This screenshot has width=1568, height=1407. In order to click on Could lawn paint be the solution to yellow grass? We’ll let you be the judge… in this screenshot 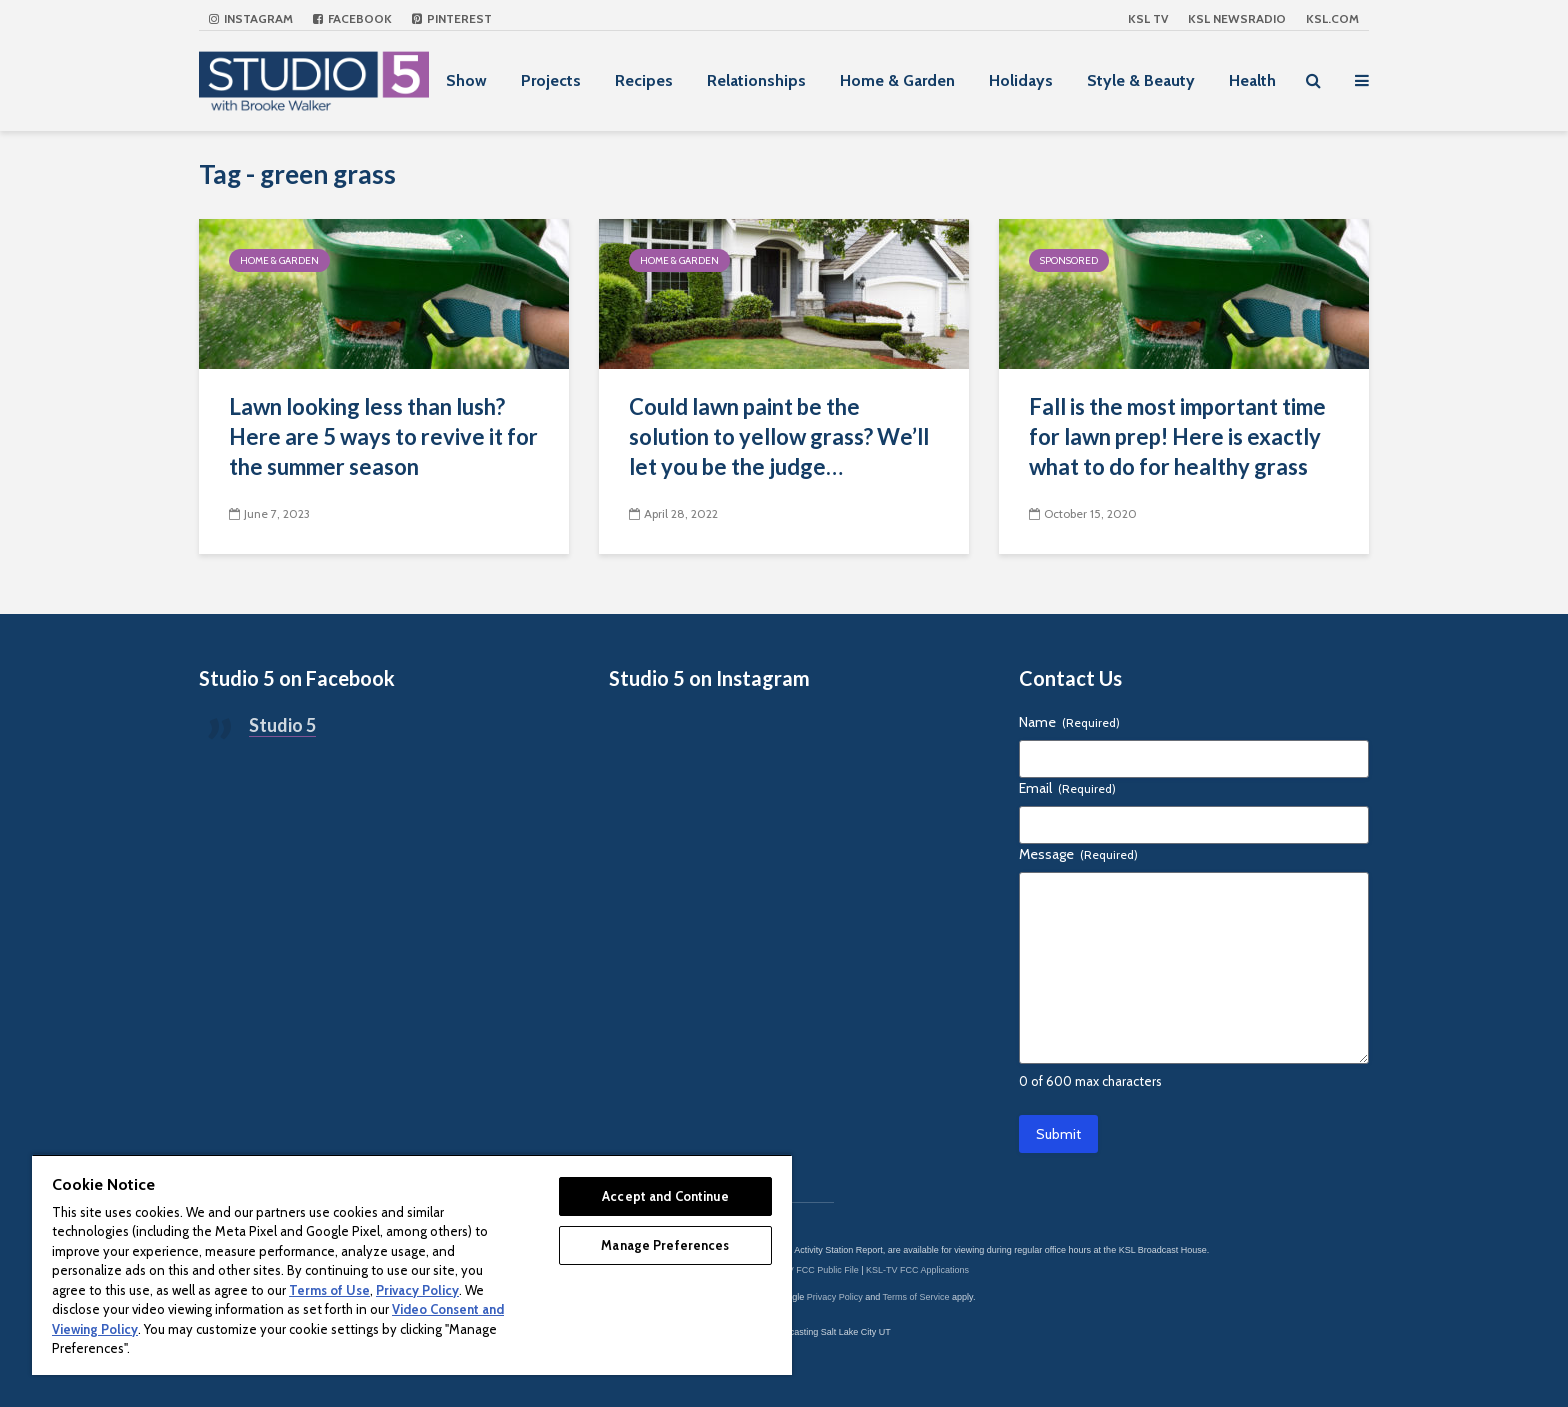, I will do `click(779, 436)`.